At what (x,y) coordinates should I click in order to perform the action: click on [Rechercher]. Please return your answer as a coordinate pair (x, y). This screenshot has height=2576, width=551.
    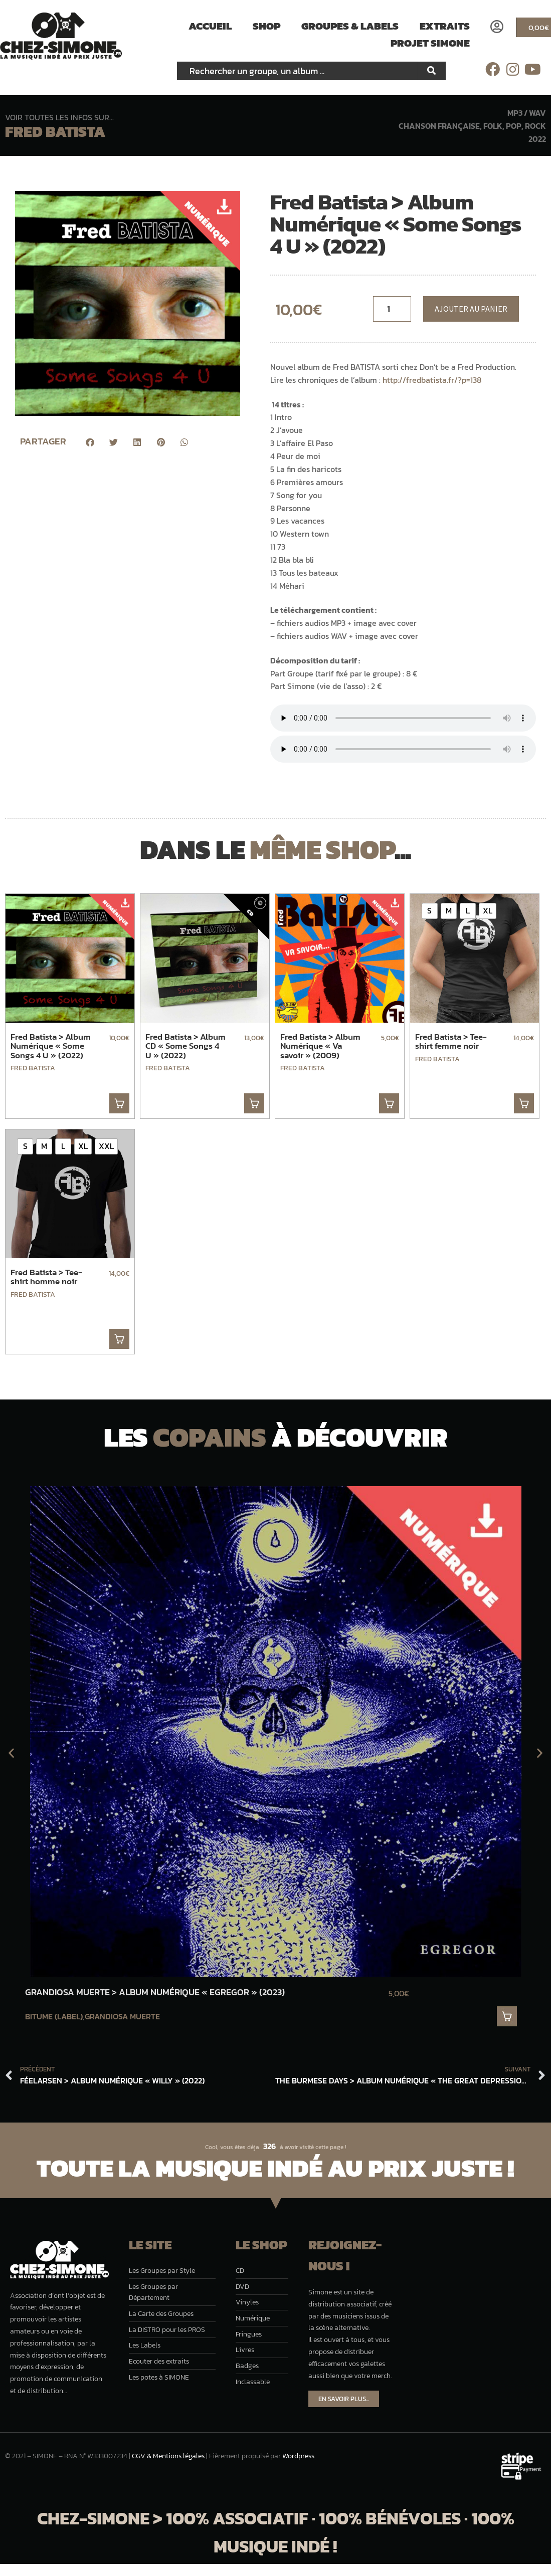
    Looking at the image, I should click on (432, 71).